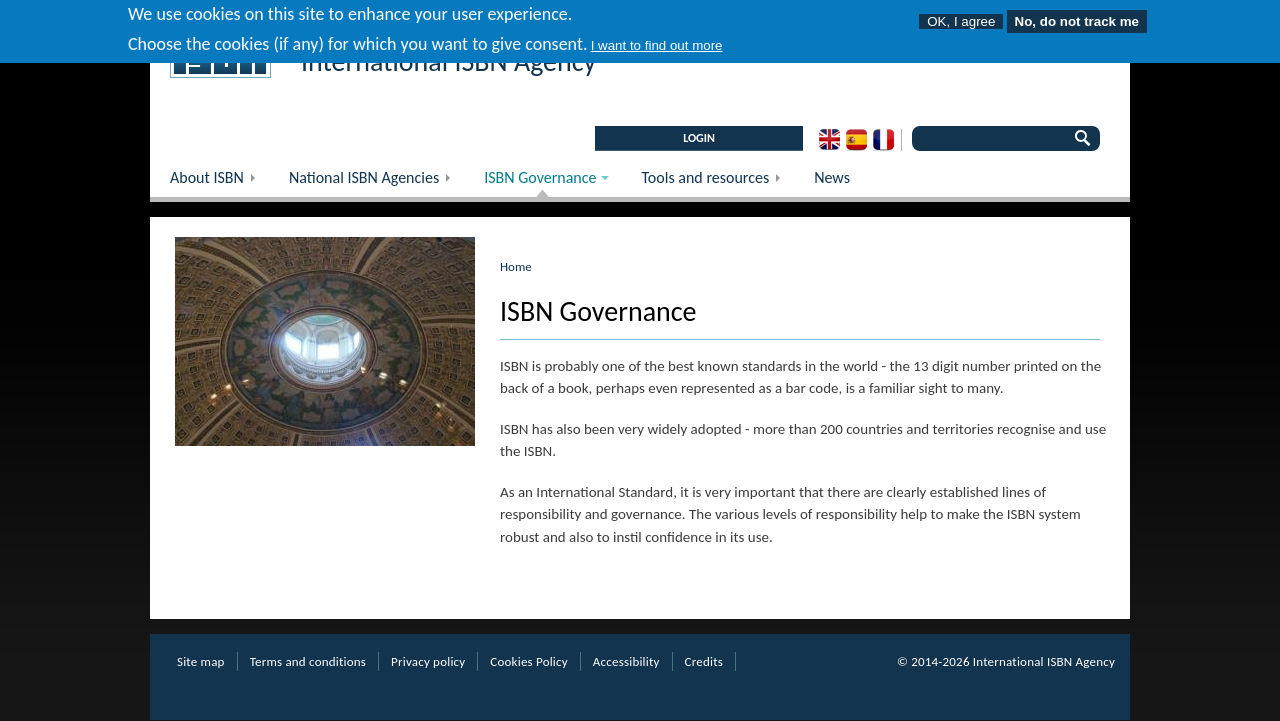 This screenshot has width=1280, height=721. Describe the element at coordinates (961, 18) in the screenshot. I see `OK, I agree` at that location.